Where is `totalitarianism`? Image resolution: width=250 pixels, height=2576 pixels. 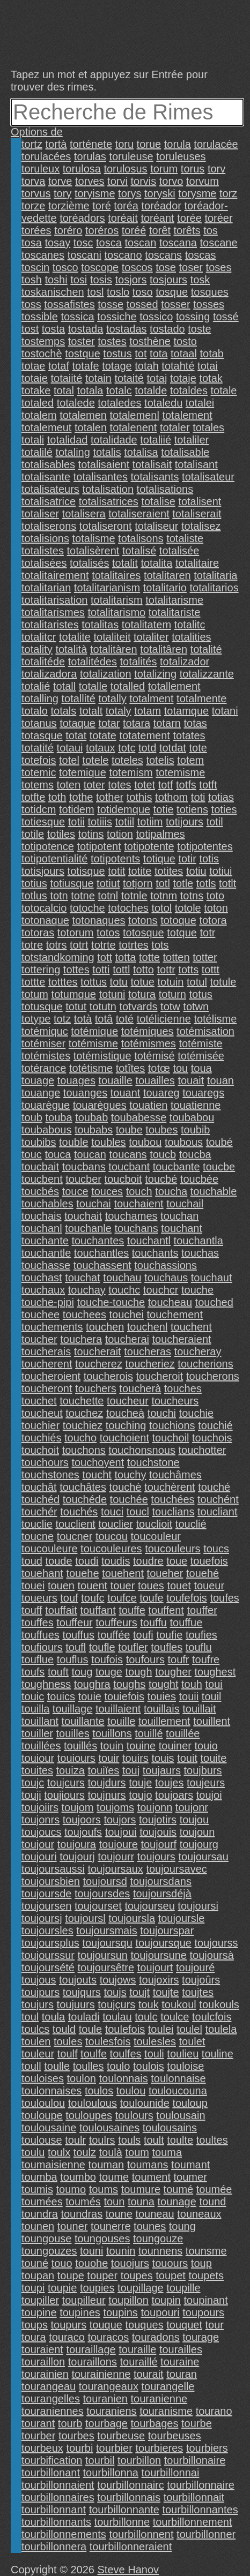
totalitarianism is located at coordinates (107, 588).